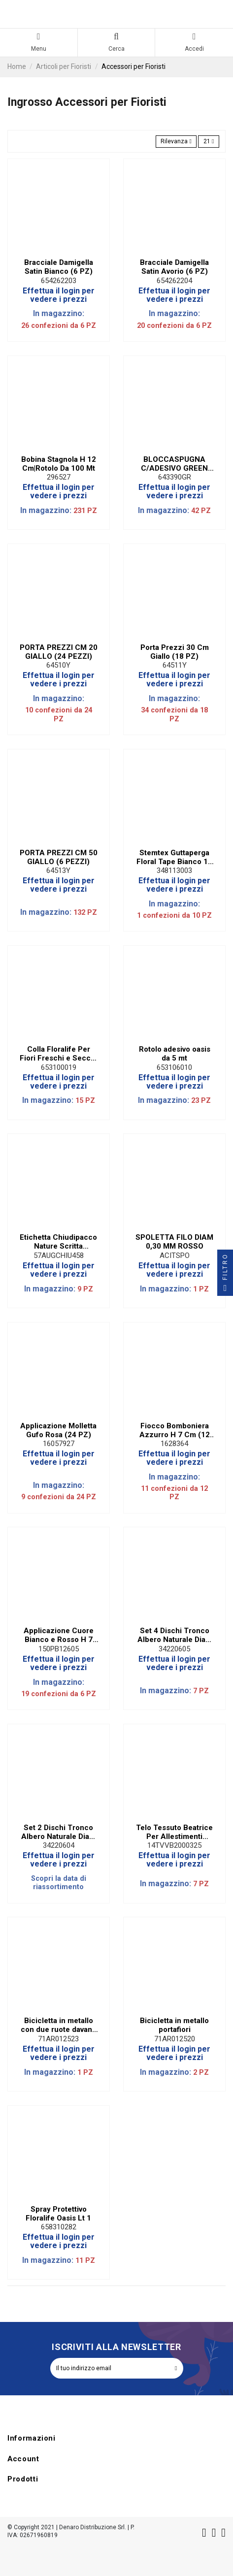  Describe the element at coordinates (174, 1242) in the screenshot. I see `SPOLETTA FILO DIAM 0,30 MM ROSSO` at that location.